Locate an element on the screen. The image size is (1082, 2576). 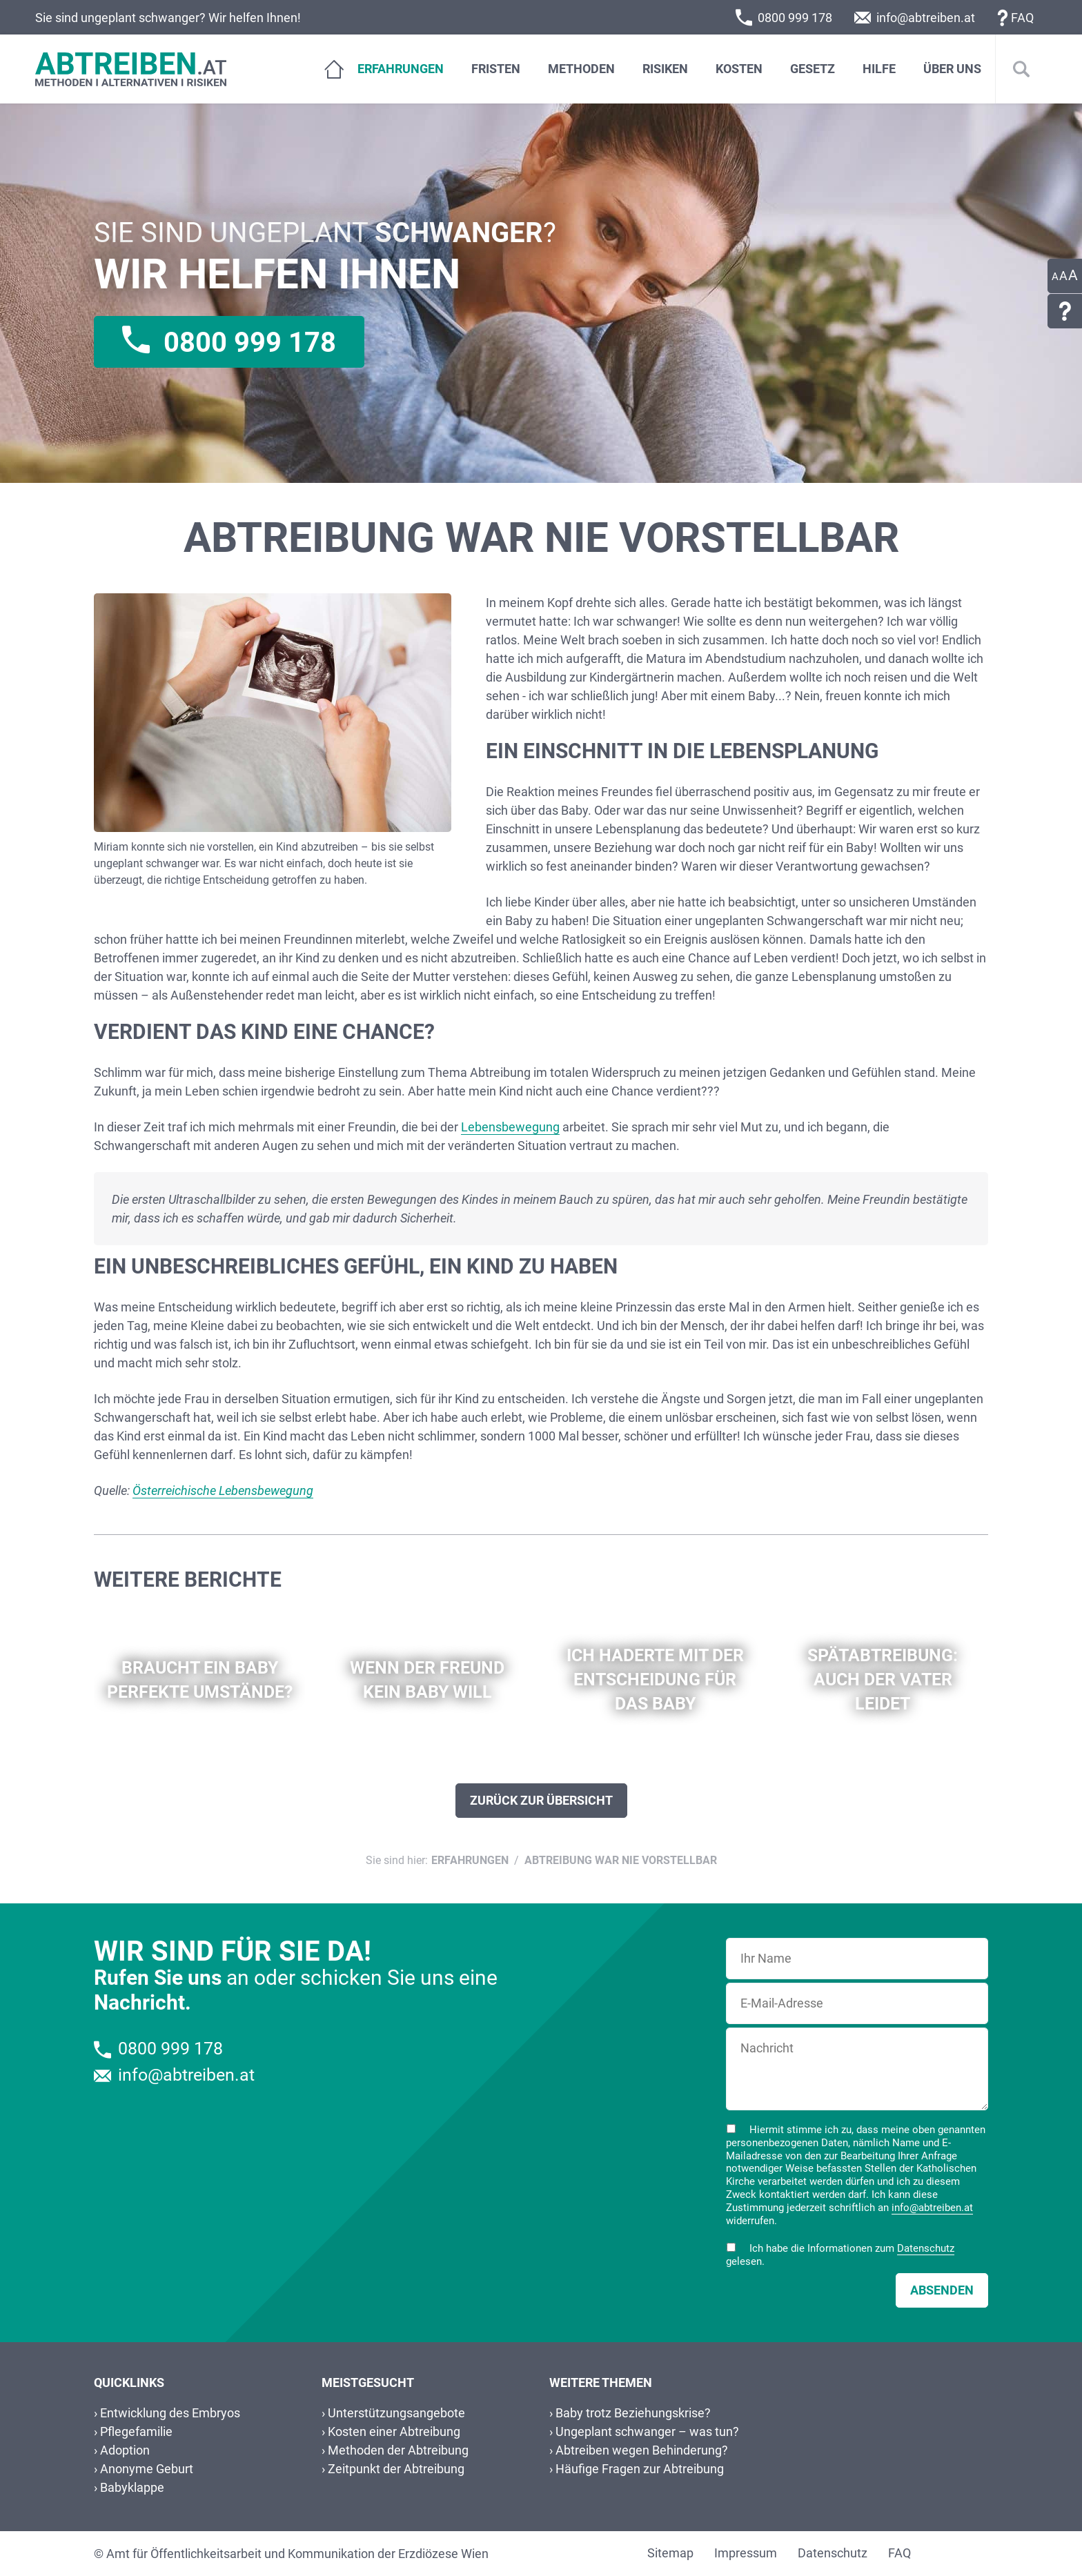
[Link zu häufig gestellten Fragen] is located at coordinates (1064, 311).